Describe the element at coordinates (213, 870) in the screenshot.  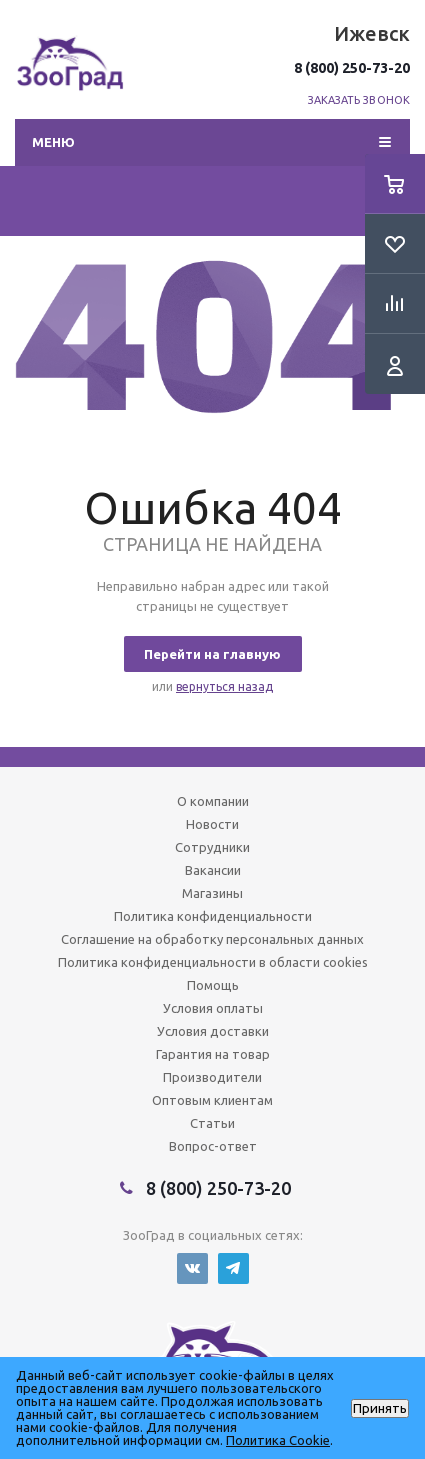
I see `Вакансии` at that location.